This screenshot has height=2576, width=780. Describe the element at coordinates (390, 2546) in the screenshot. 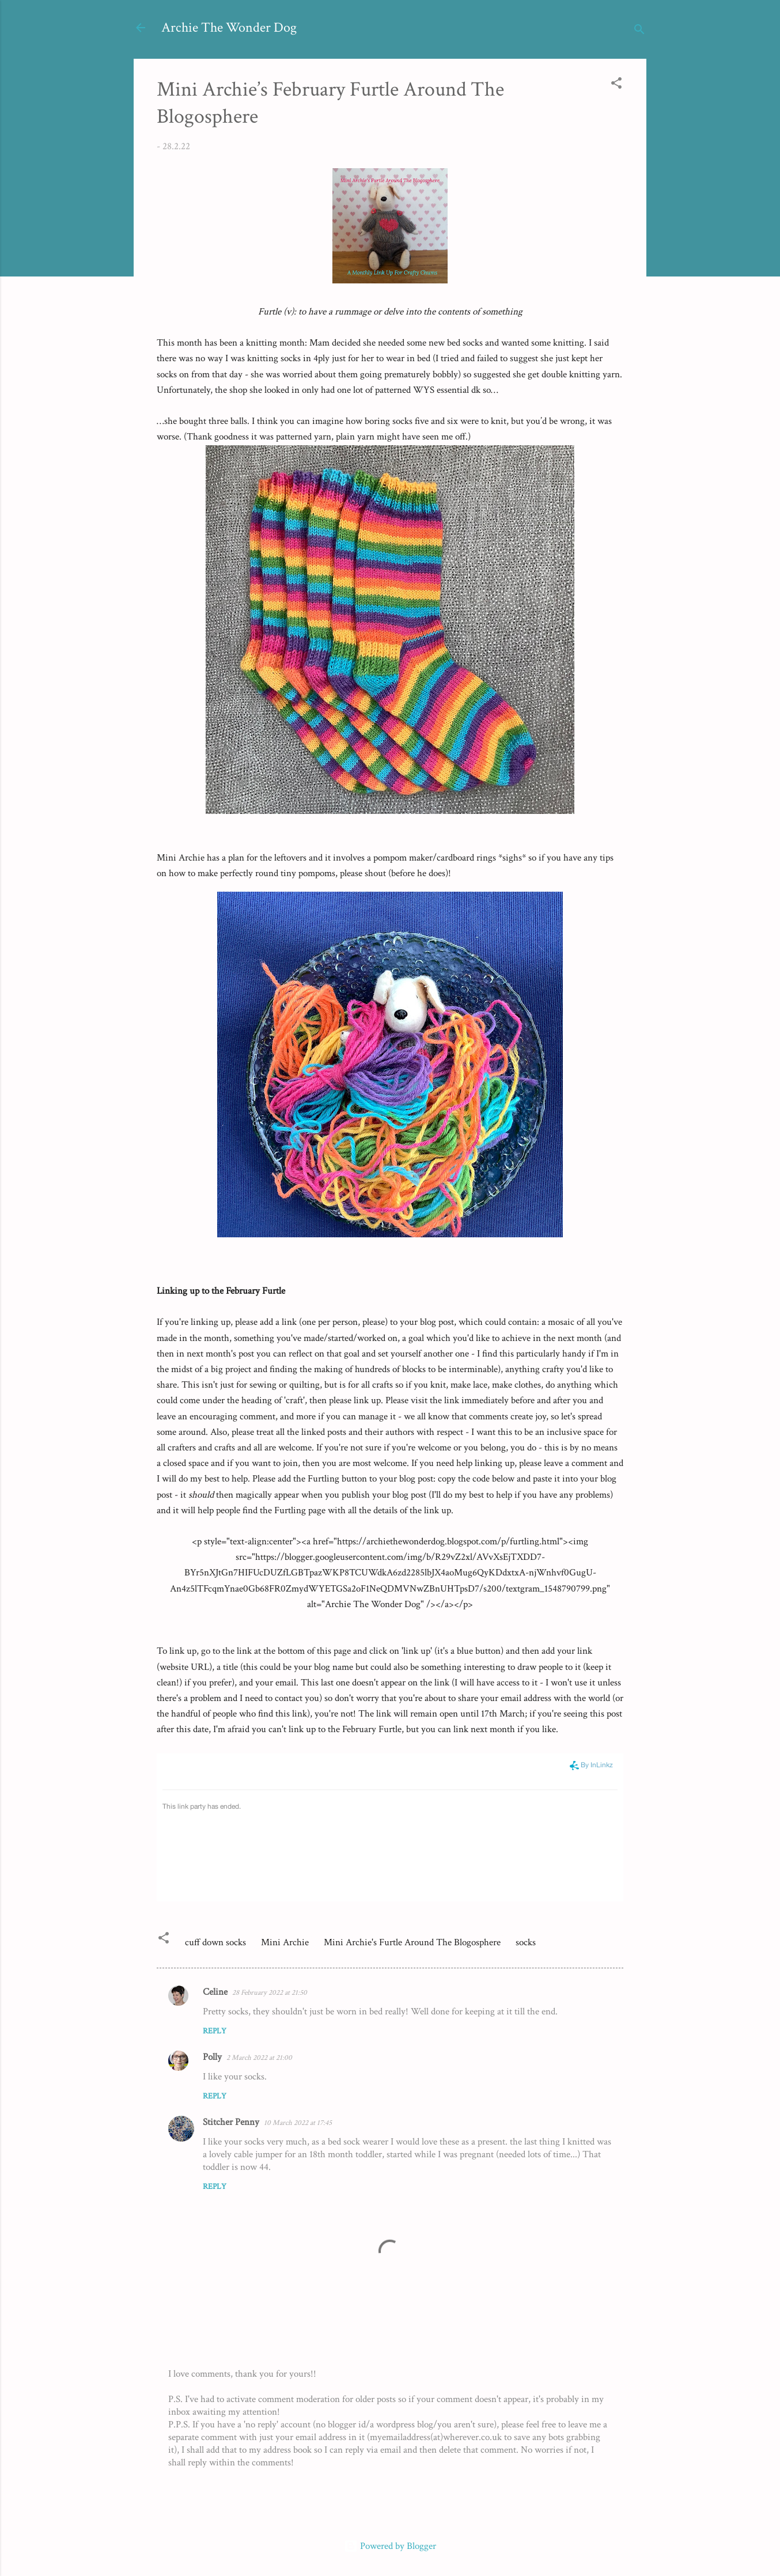

I see `Powered by Blogger` at that location.